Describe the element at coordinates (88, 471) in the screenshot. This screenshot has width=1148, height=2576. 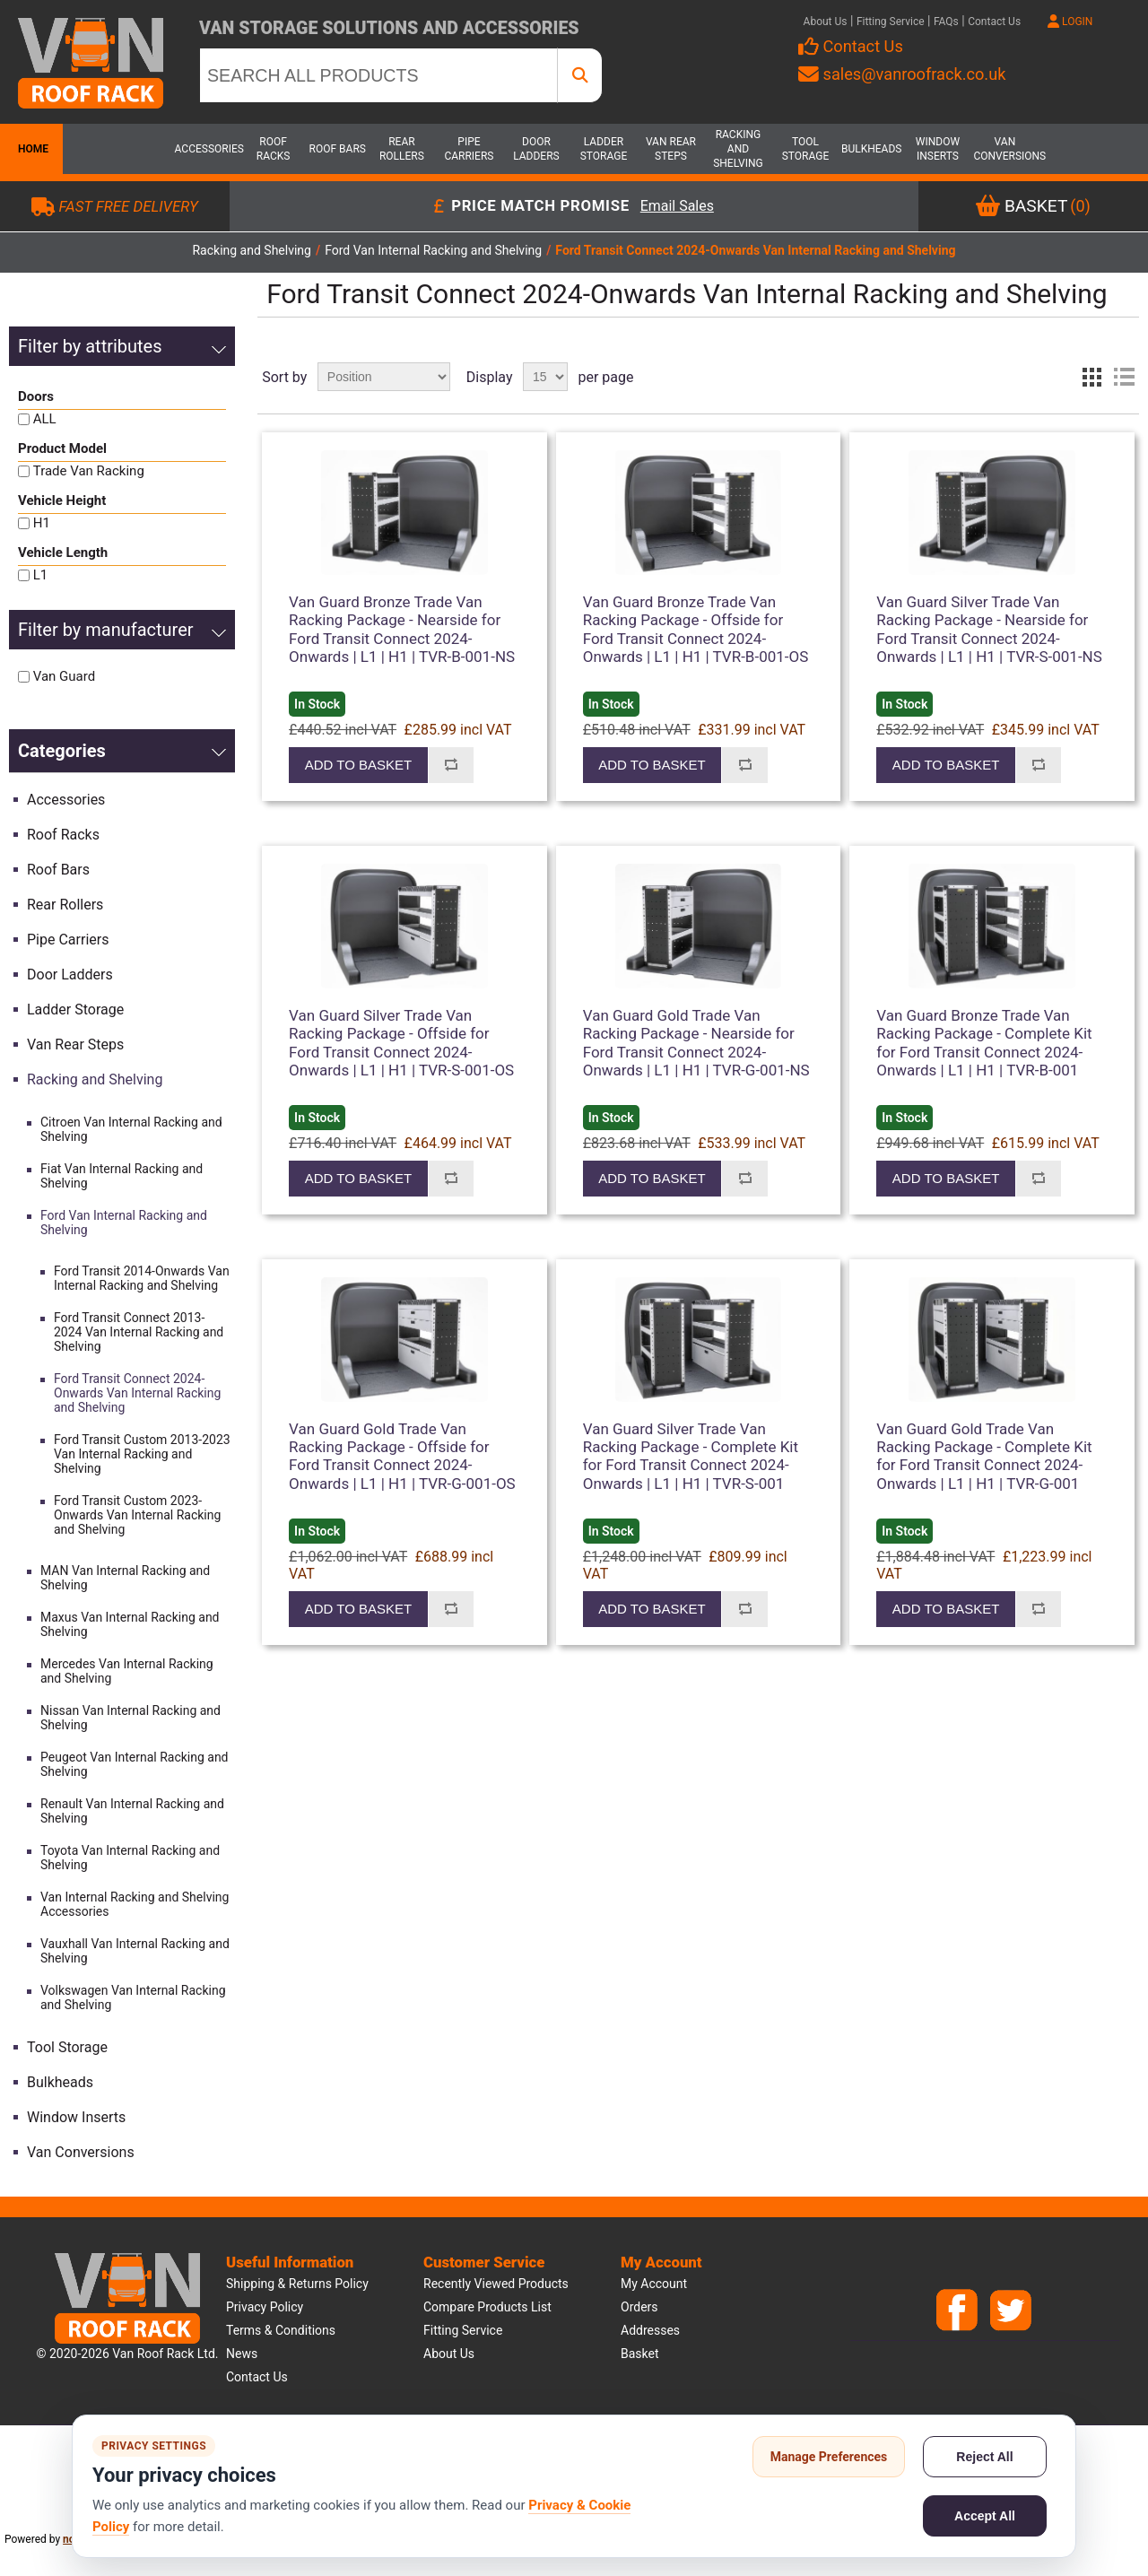
I see `Trade Van Racking` at that location.